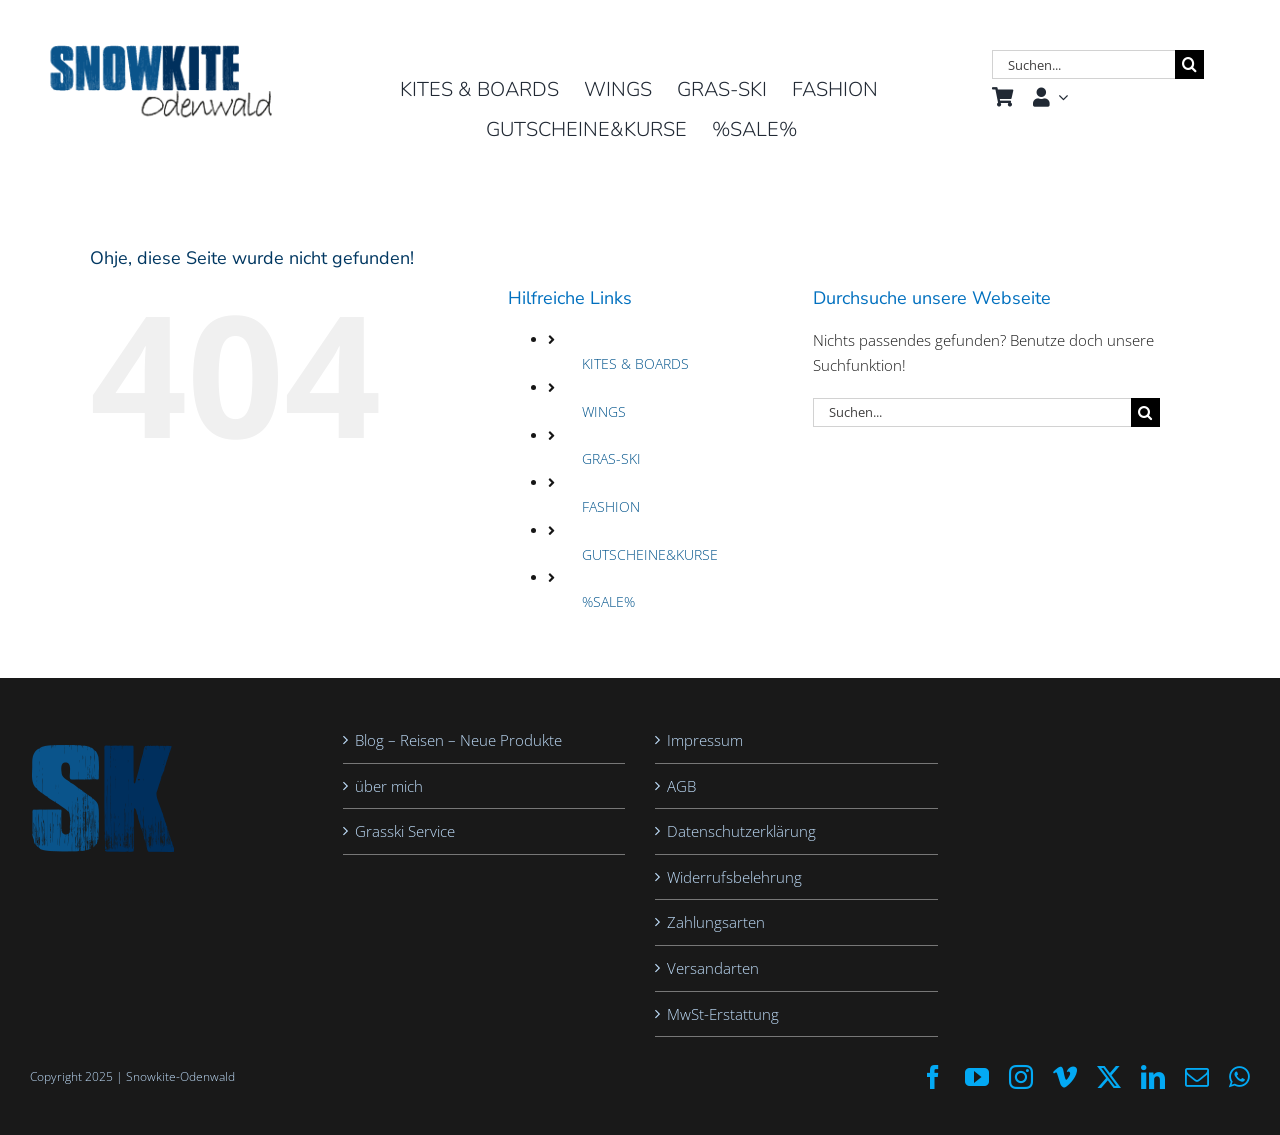 Image resolution: width=1280 pixels, height=1135 pixels. I want to click on Blog – Reisen – Neue Produkte, so click(458, 740).